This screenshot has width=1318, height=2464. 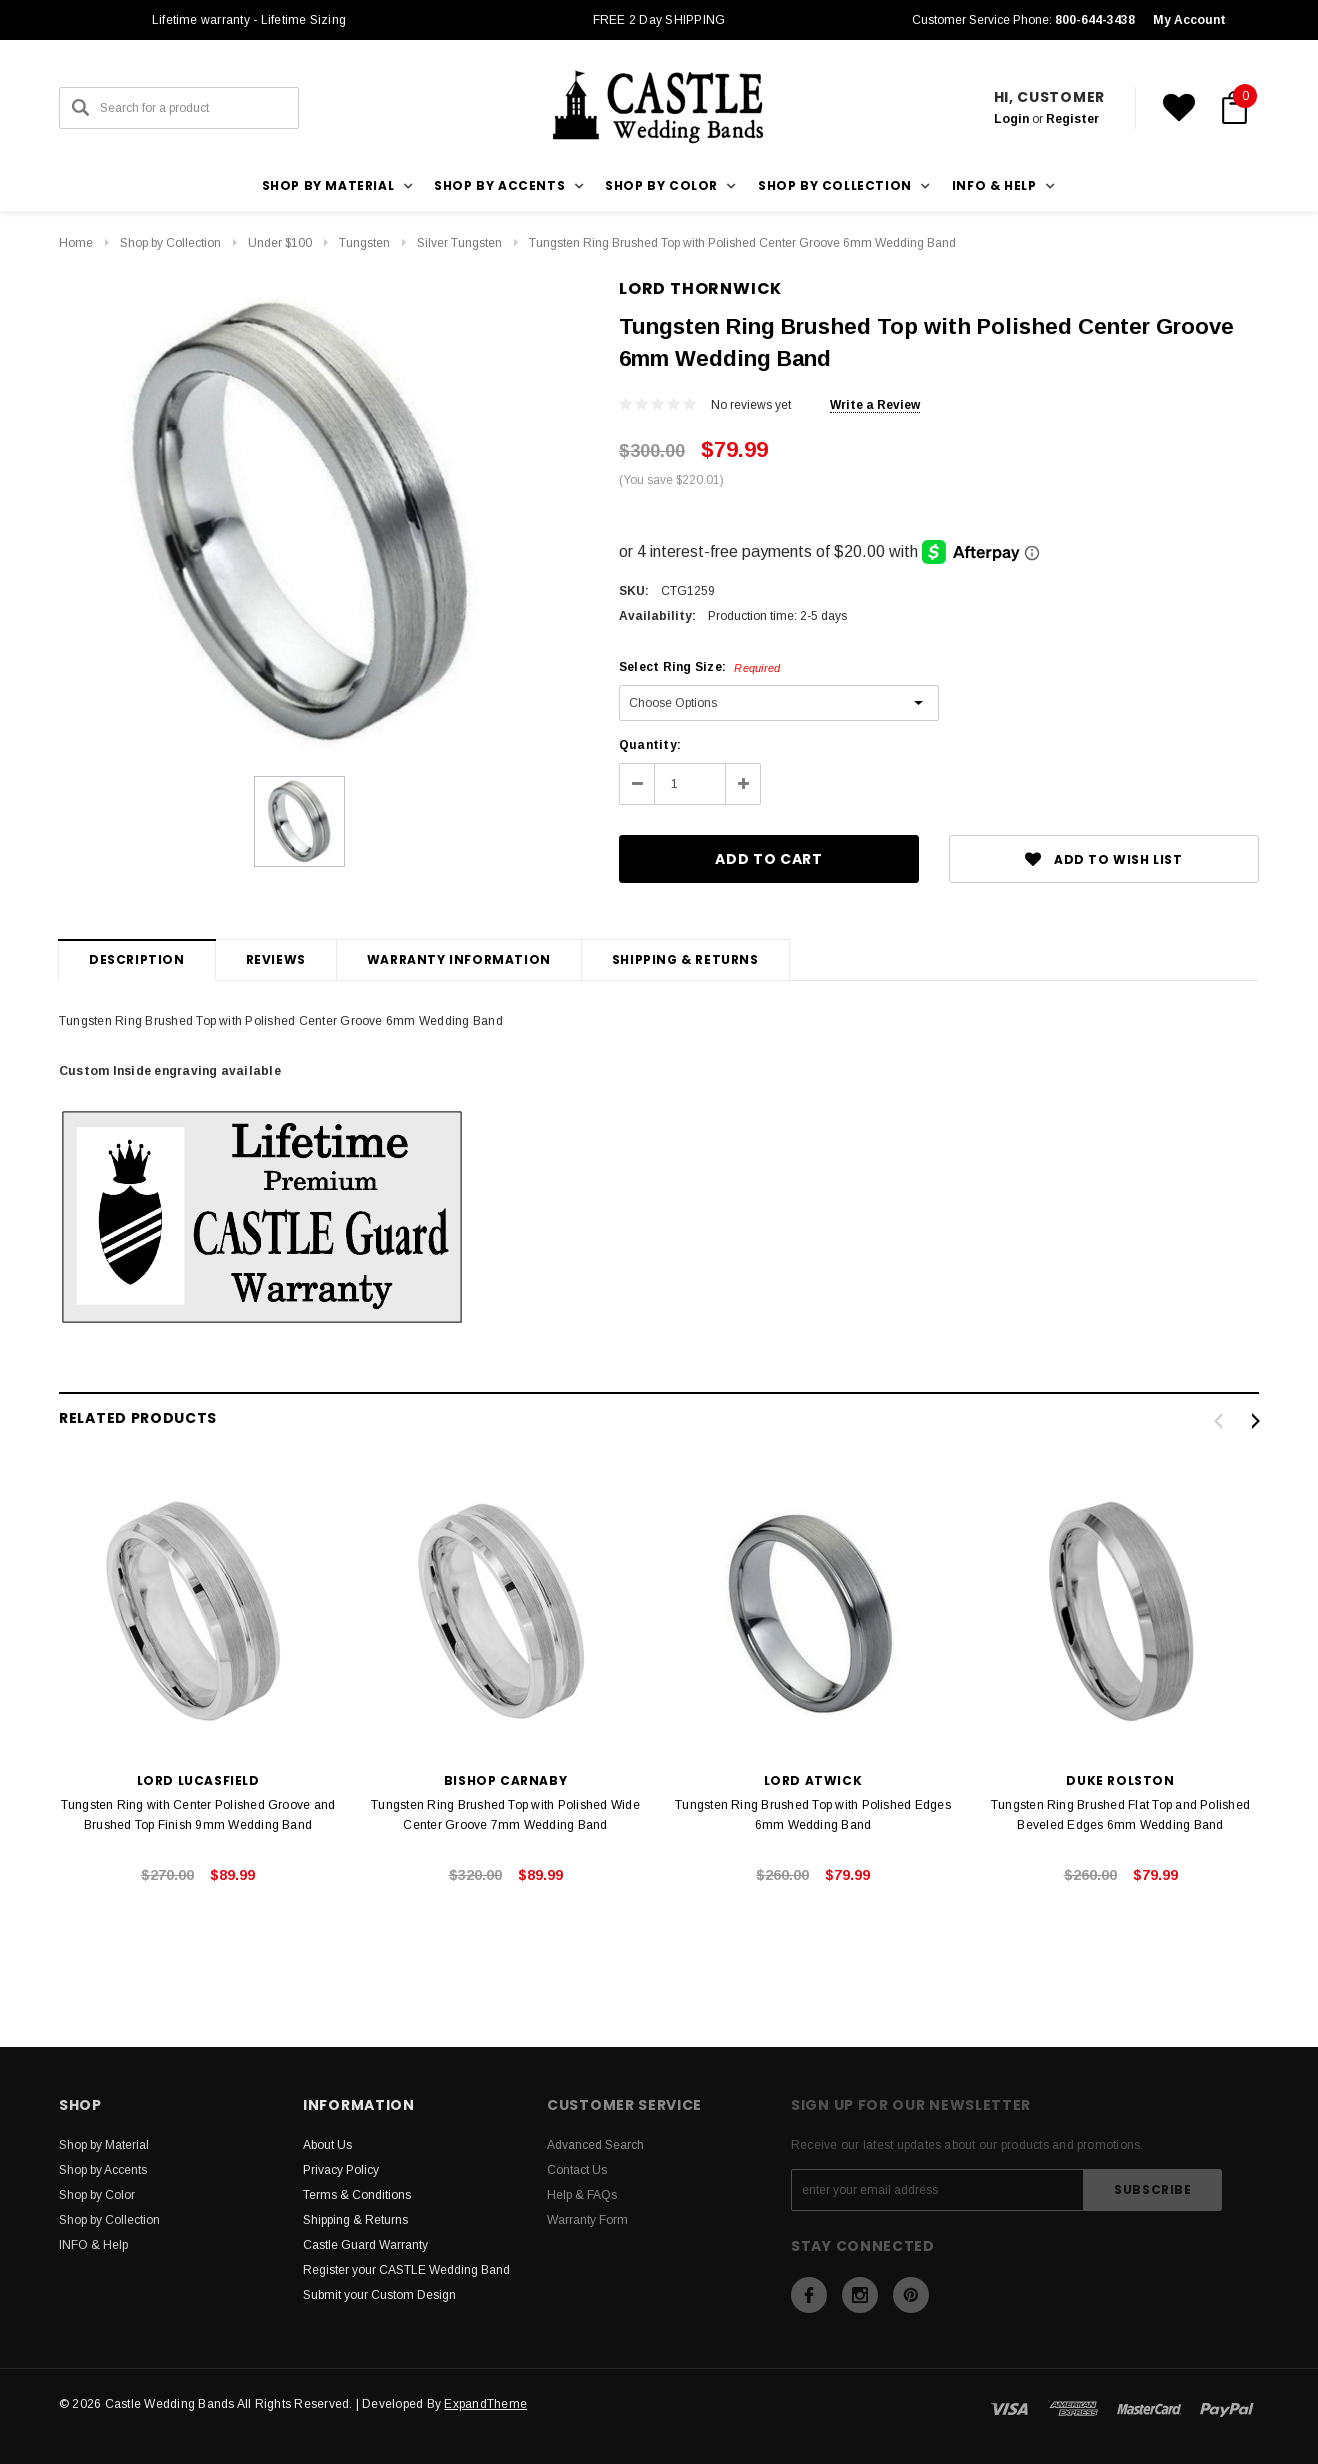 What do you see at coordinates (170, 243) in the screenshot?
I see `Shop by Collection` at bounding box center [170, 243].